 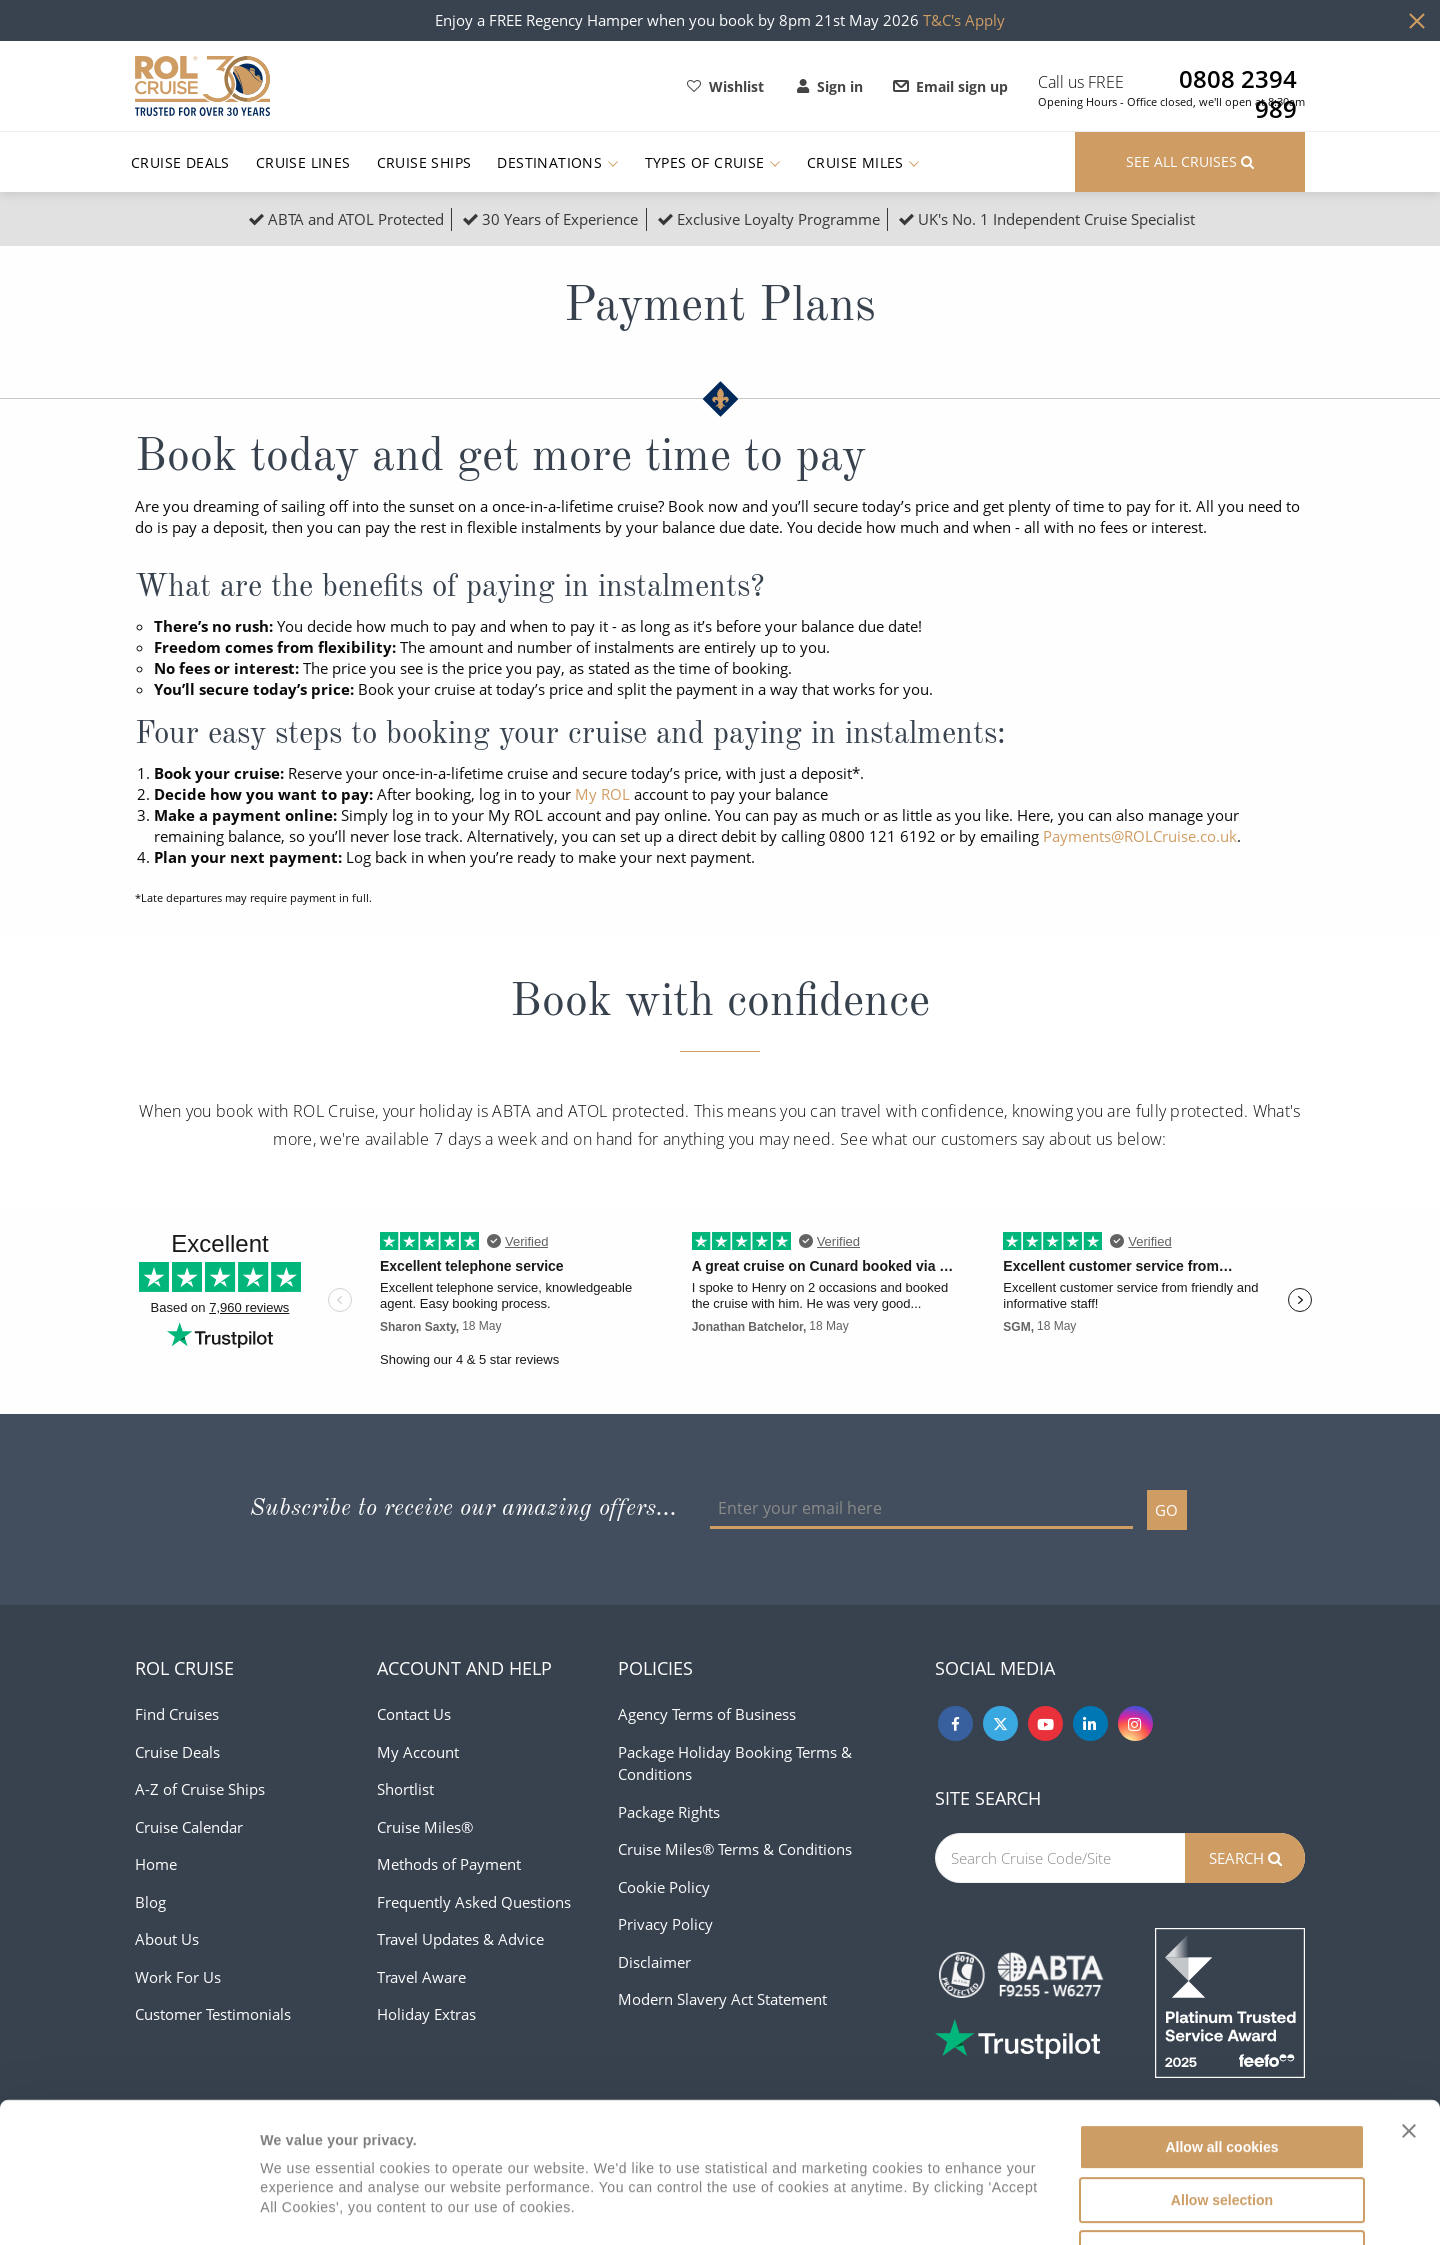 I want to click on Allow all cookies, so click(x=1221, y=2016).